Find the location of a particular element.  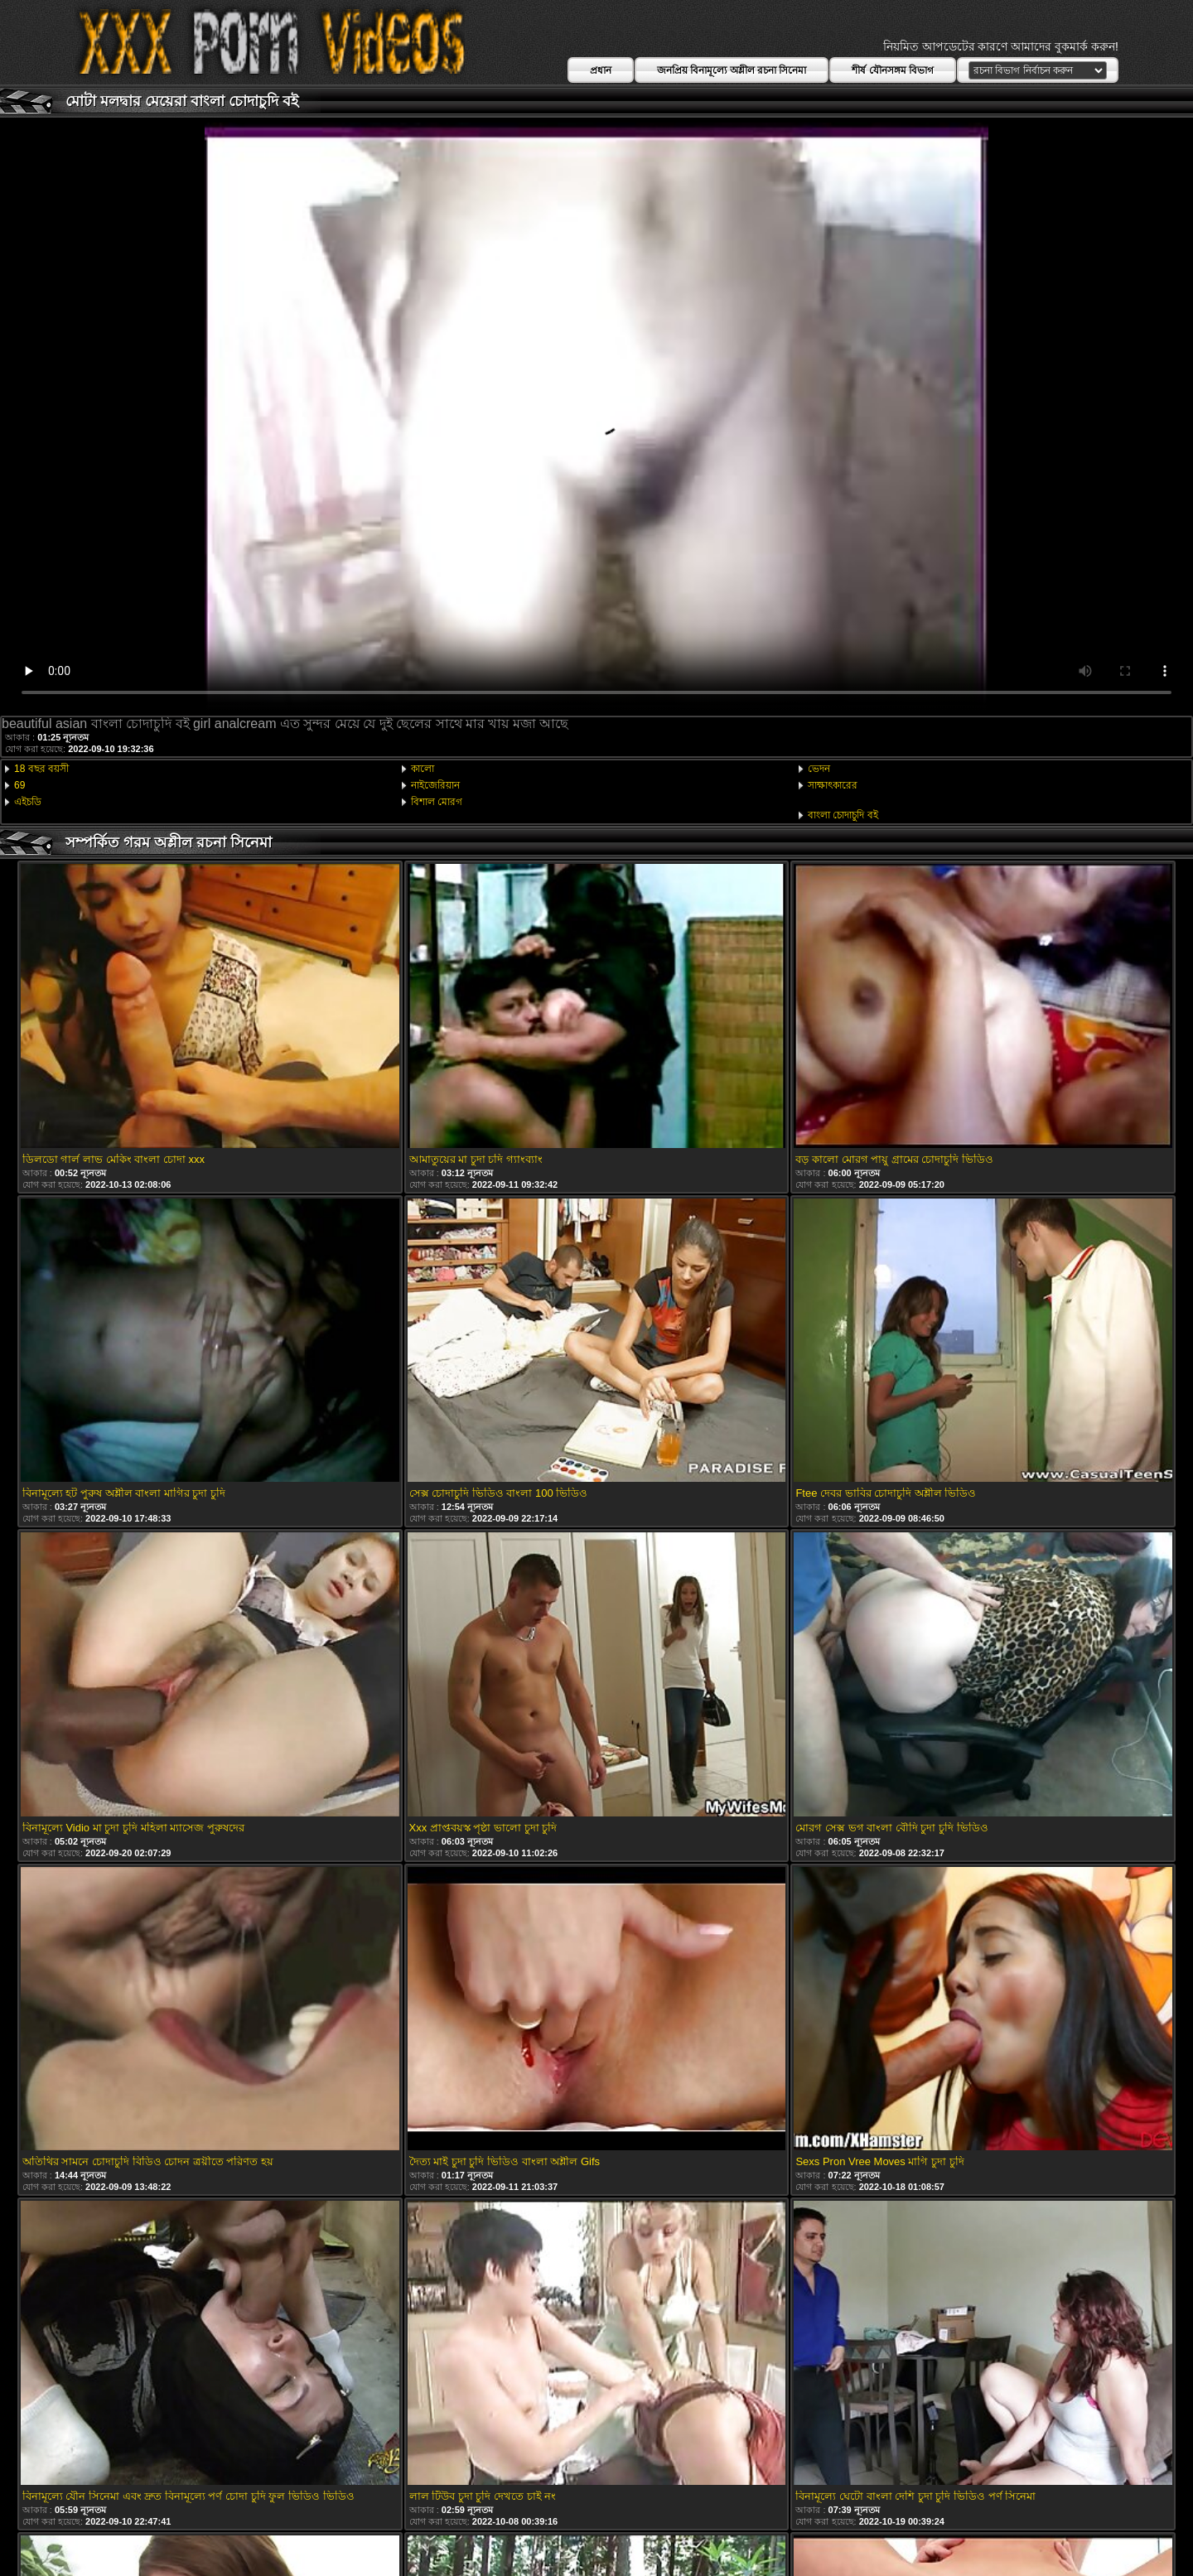

ভেদন is located at coordinates (819, 768).